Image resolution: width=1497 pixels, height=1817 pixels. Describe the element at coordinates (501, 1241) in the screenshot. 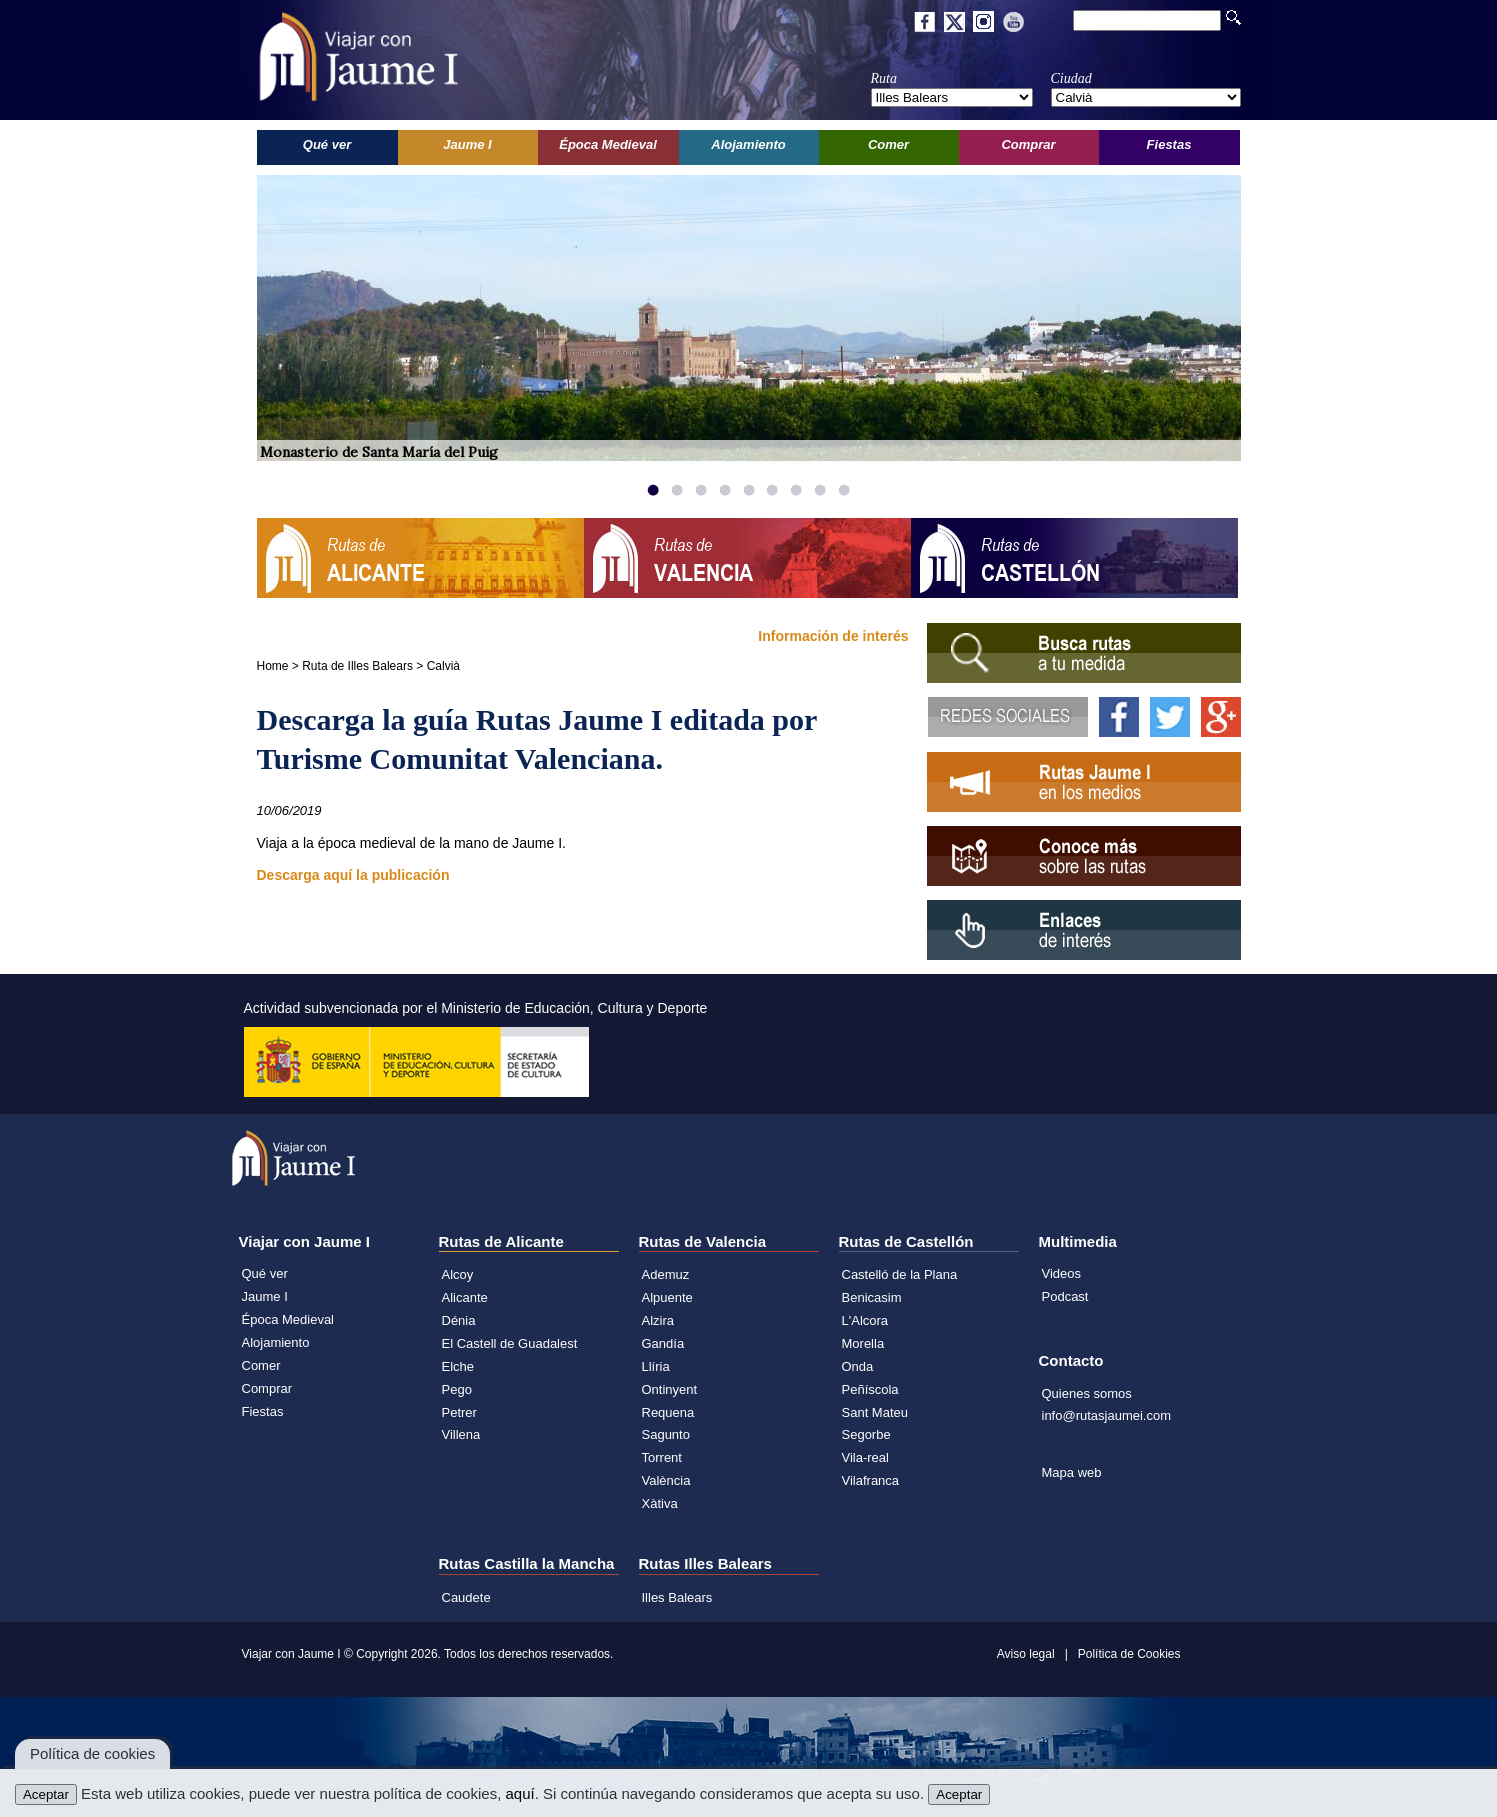

I see `Rutas de Alicante` at that location.